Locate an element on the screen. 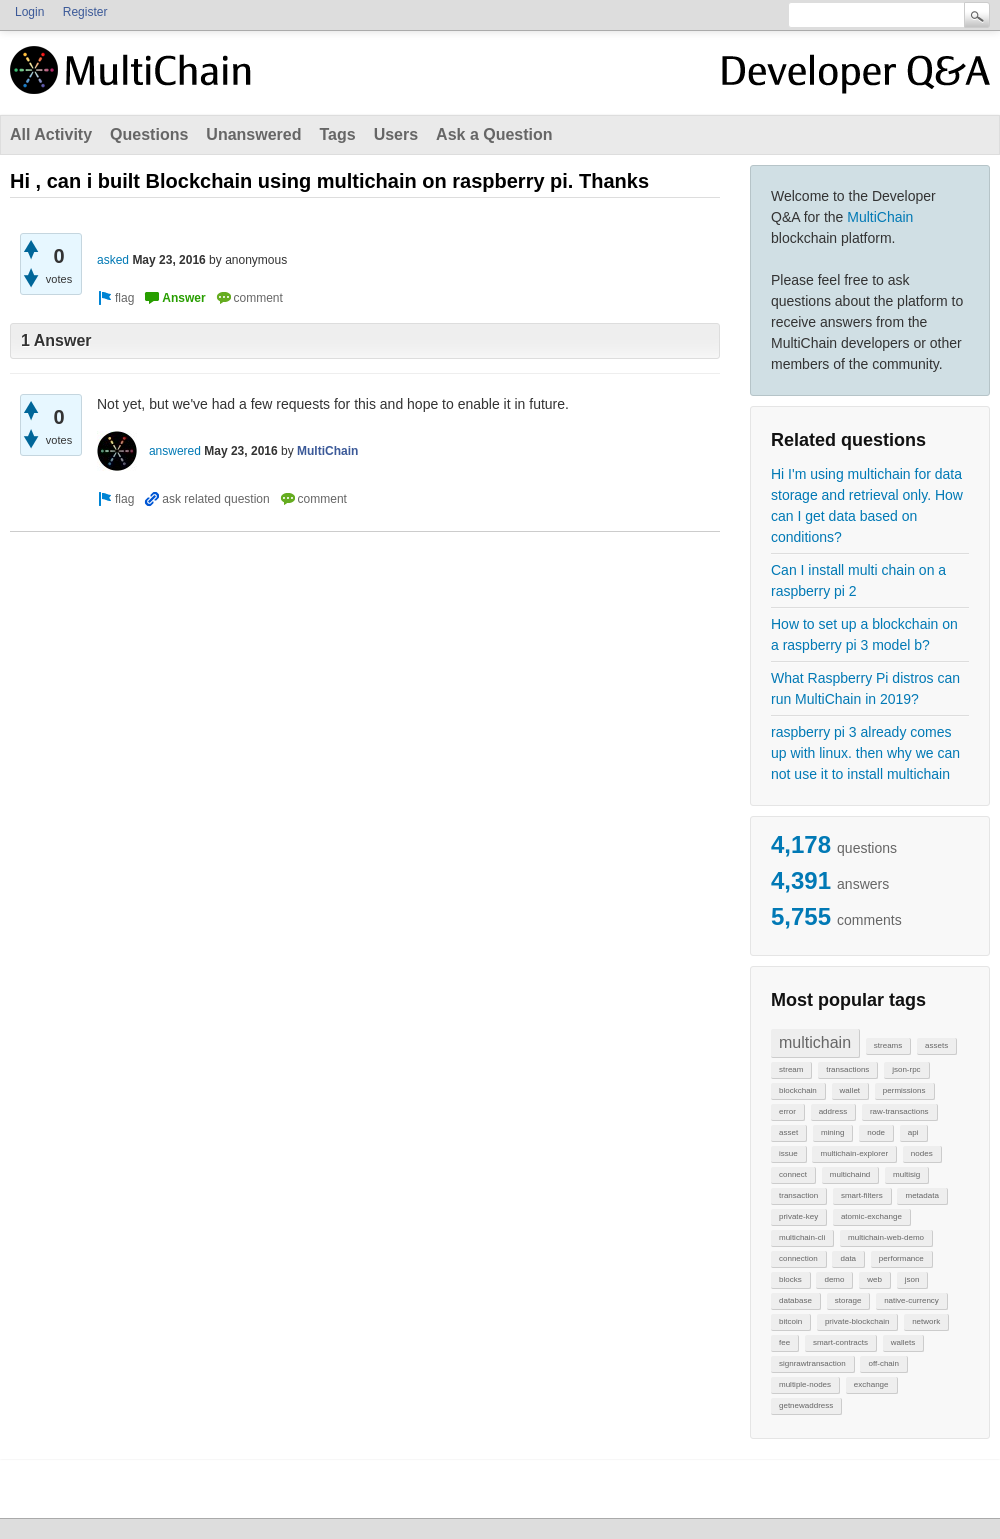 Image resolution: width=1000 pixels, height=1539 pixels. asset is located at coordinates (788, 1132).